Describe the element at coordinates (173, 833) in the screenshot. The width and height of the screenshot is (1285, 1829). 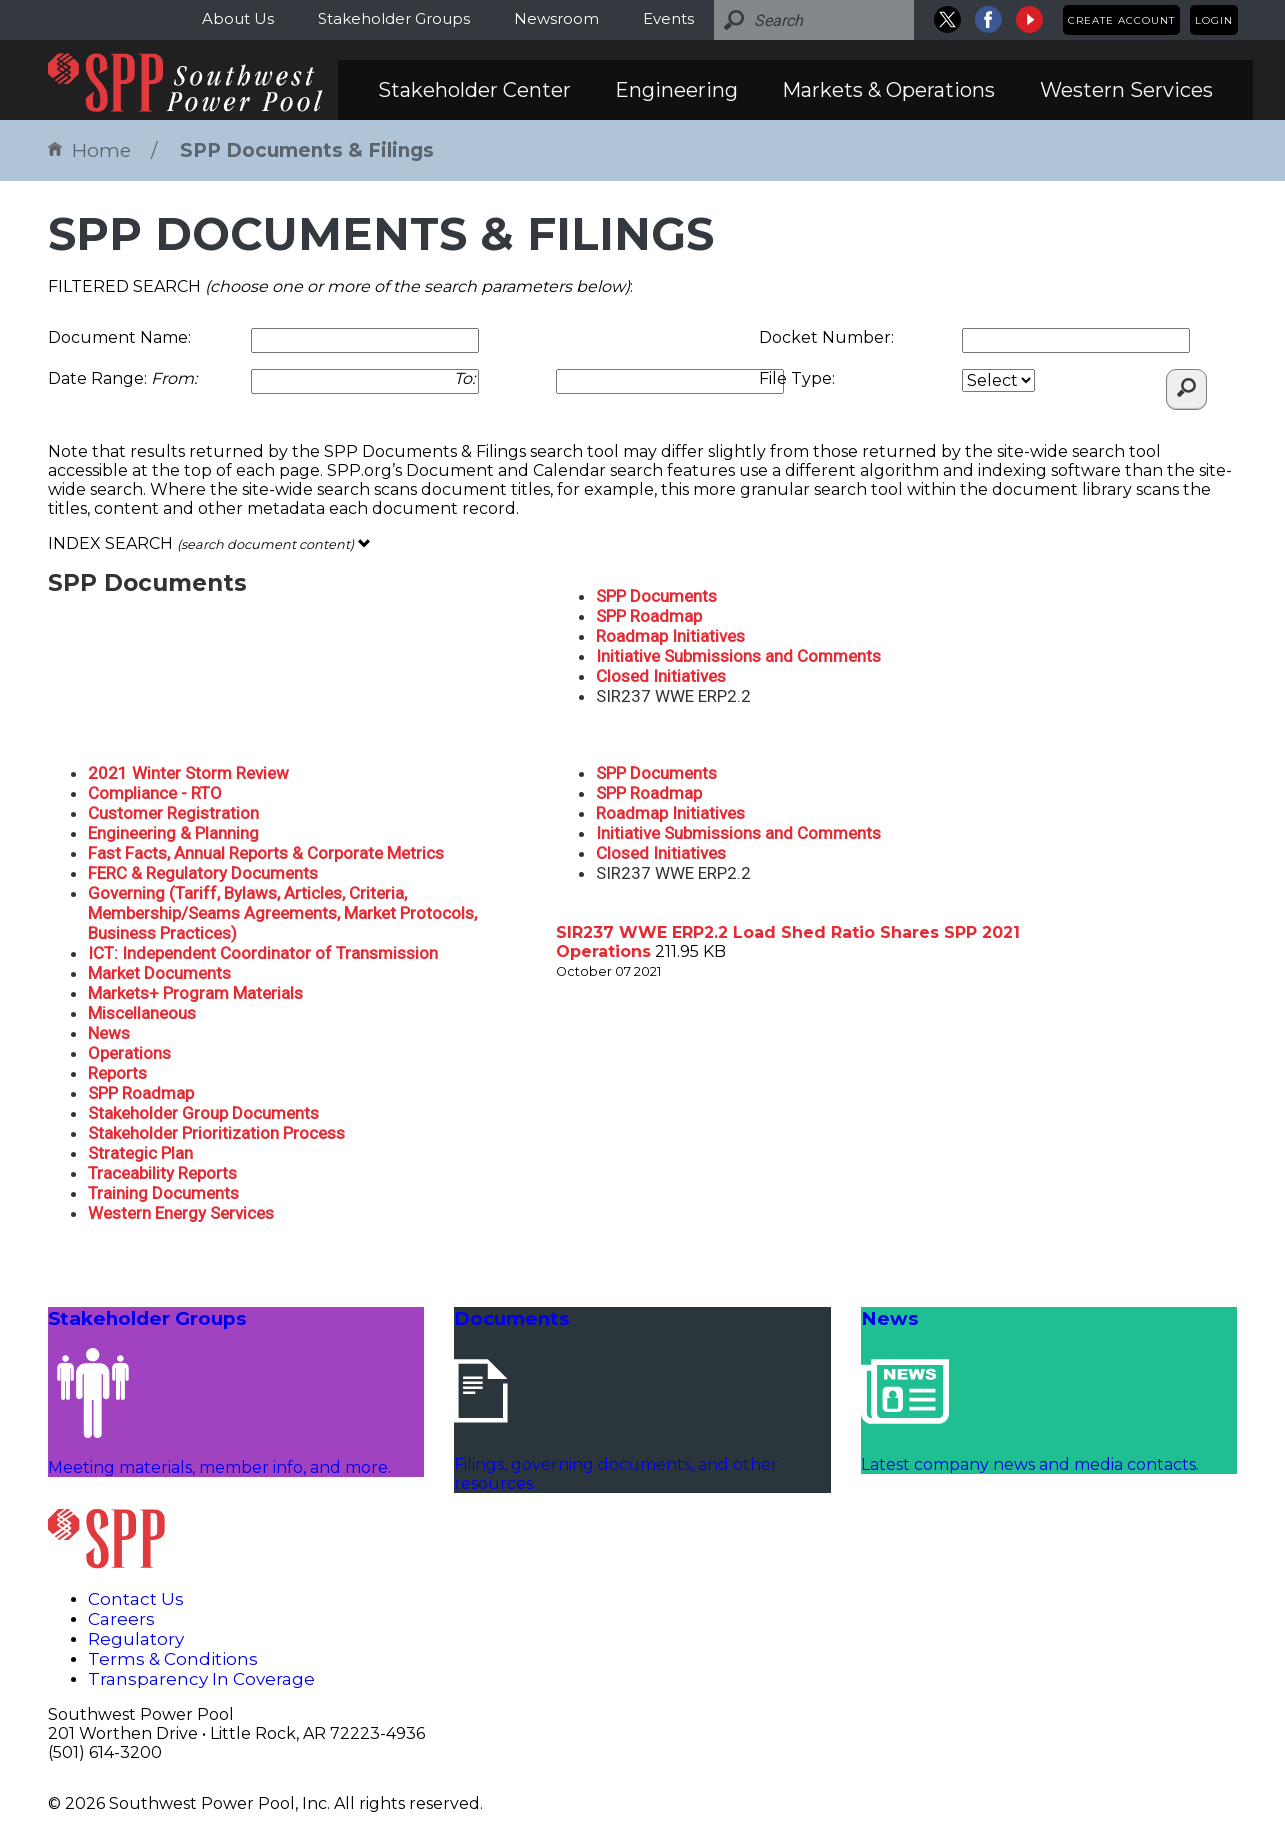
I see `Engineering & Planning` at that location.